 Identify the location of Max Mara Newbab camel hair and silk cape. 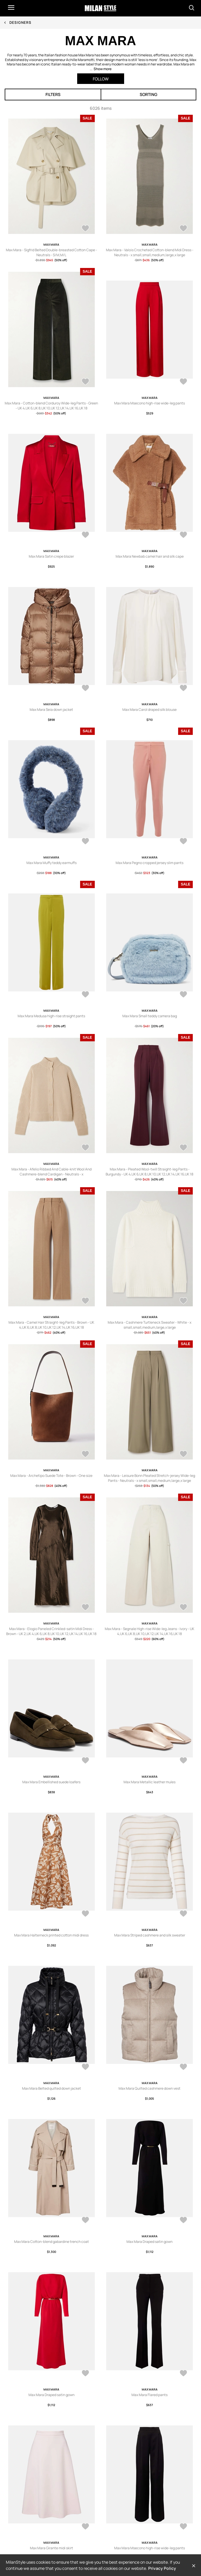
(150, 556).